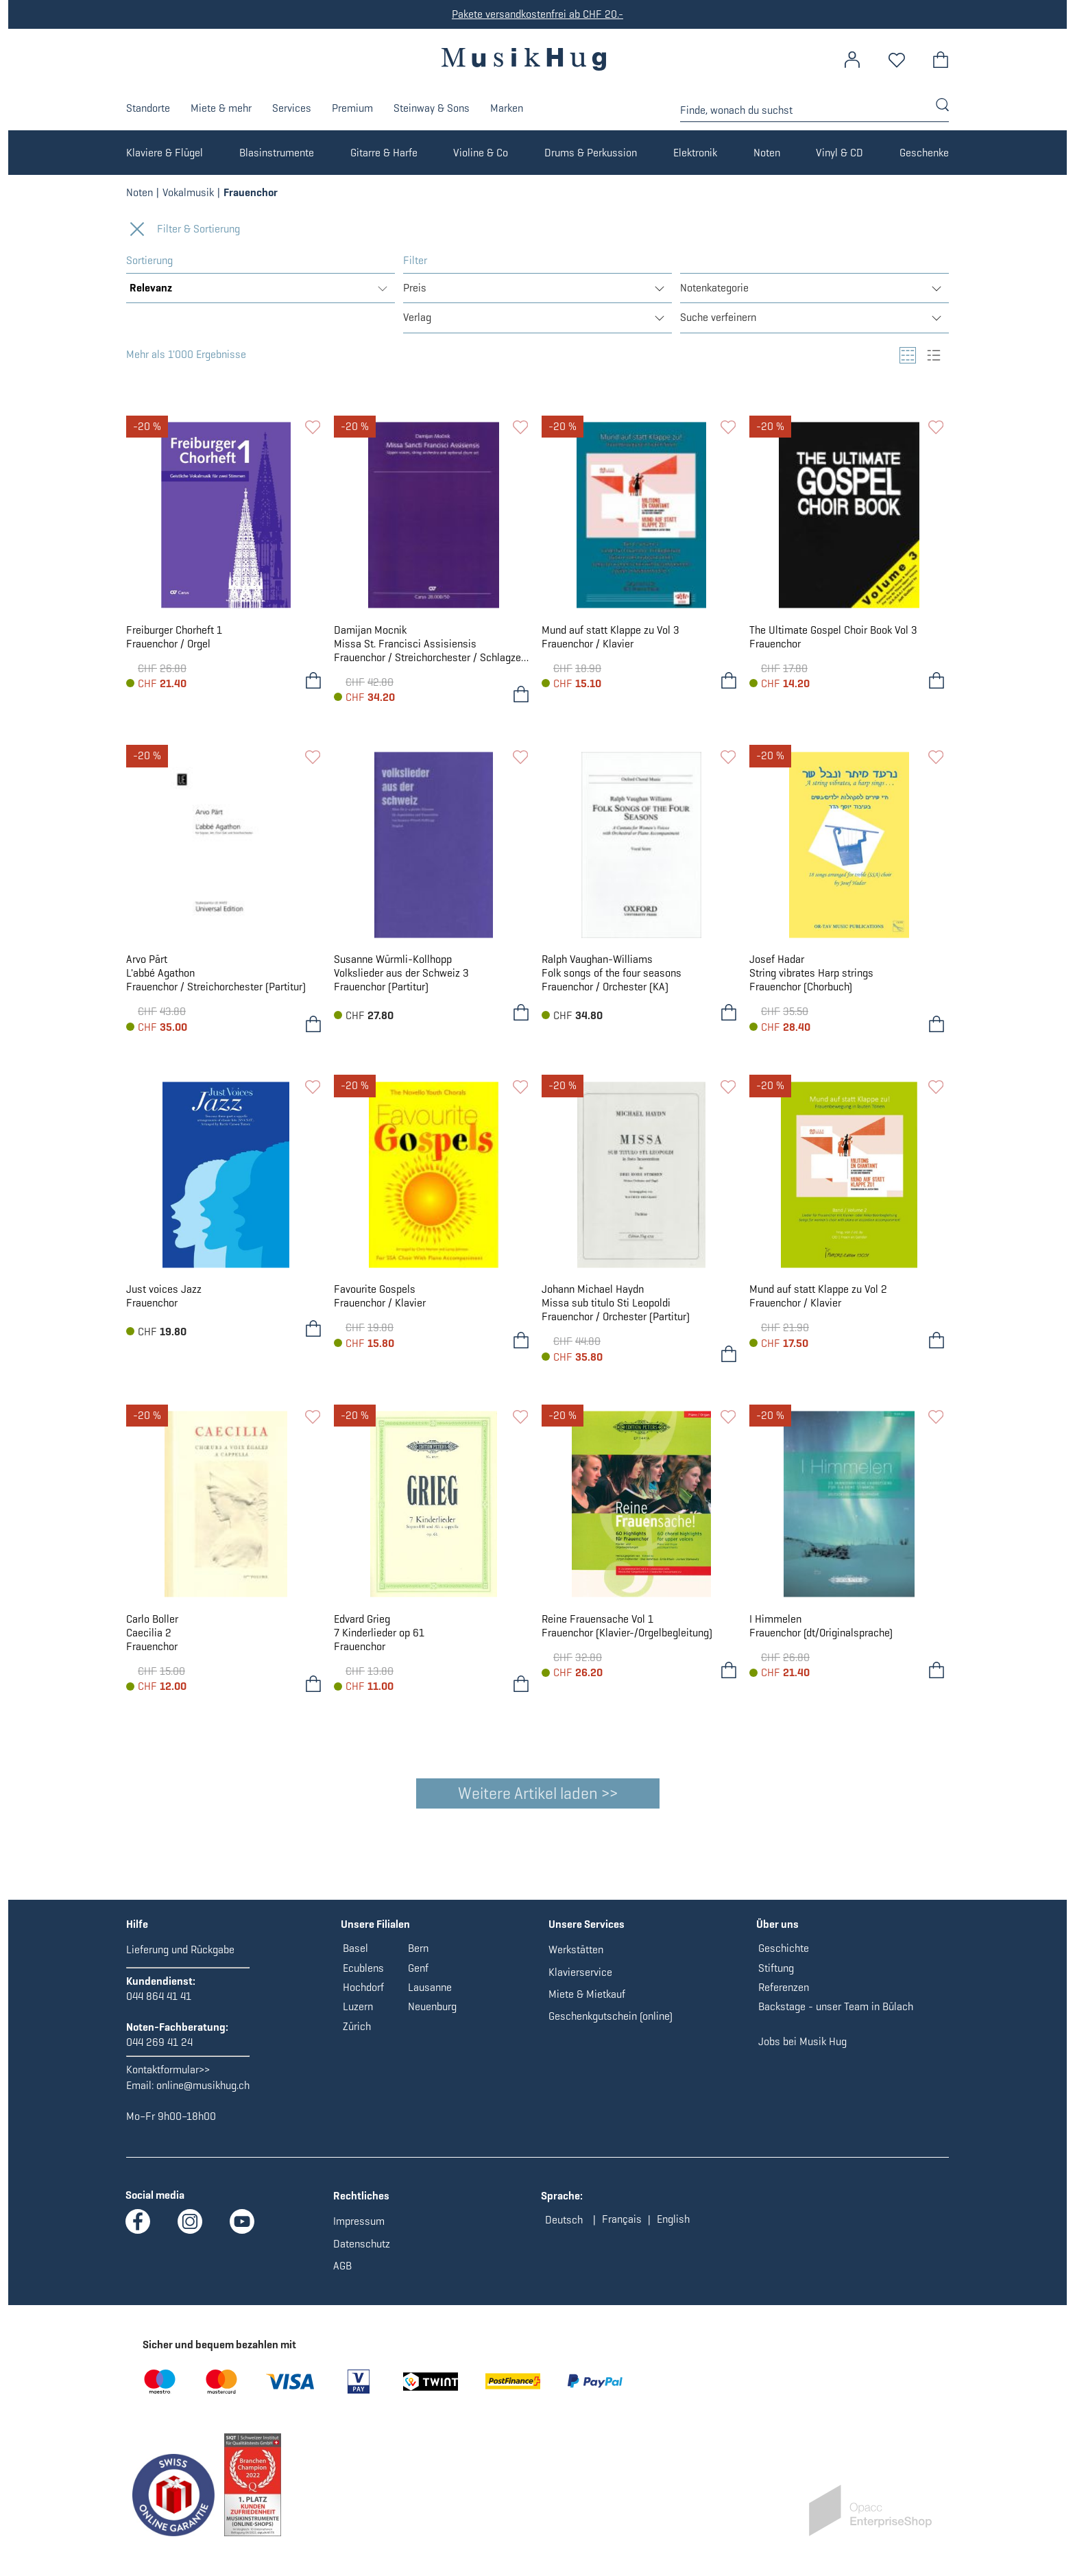 Image resolution: width=1075 pixels, height=2576 pixels. I want to click on Hochdorf, so click(363, 1995).